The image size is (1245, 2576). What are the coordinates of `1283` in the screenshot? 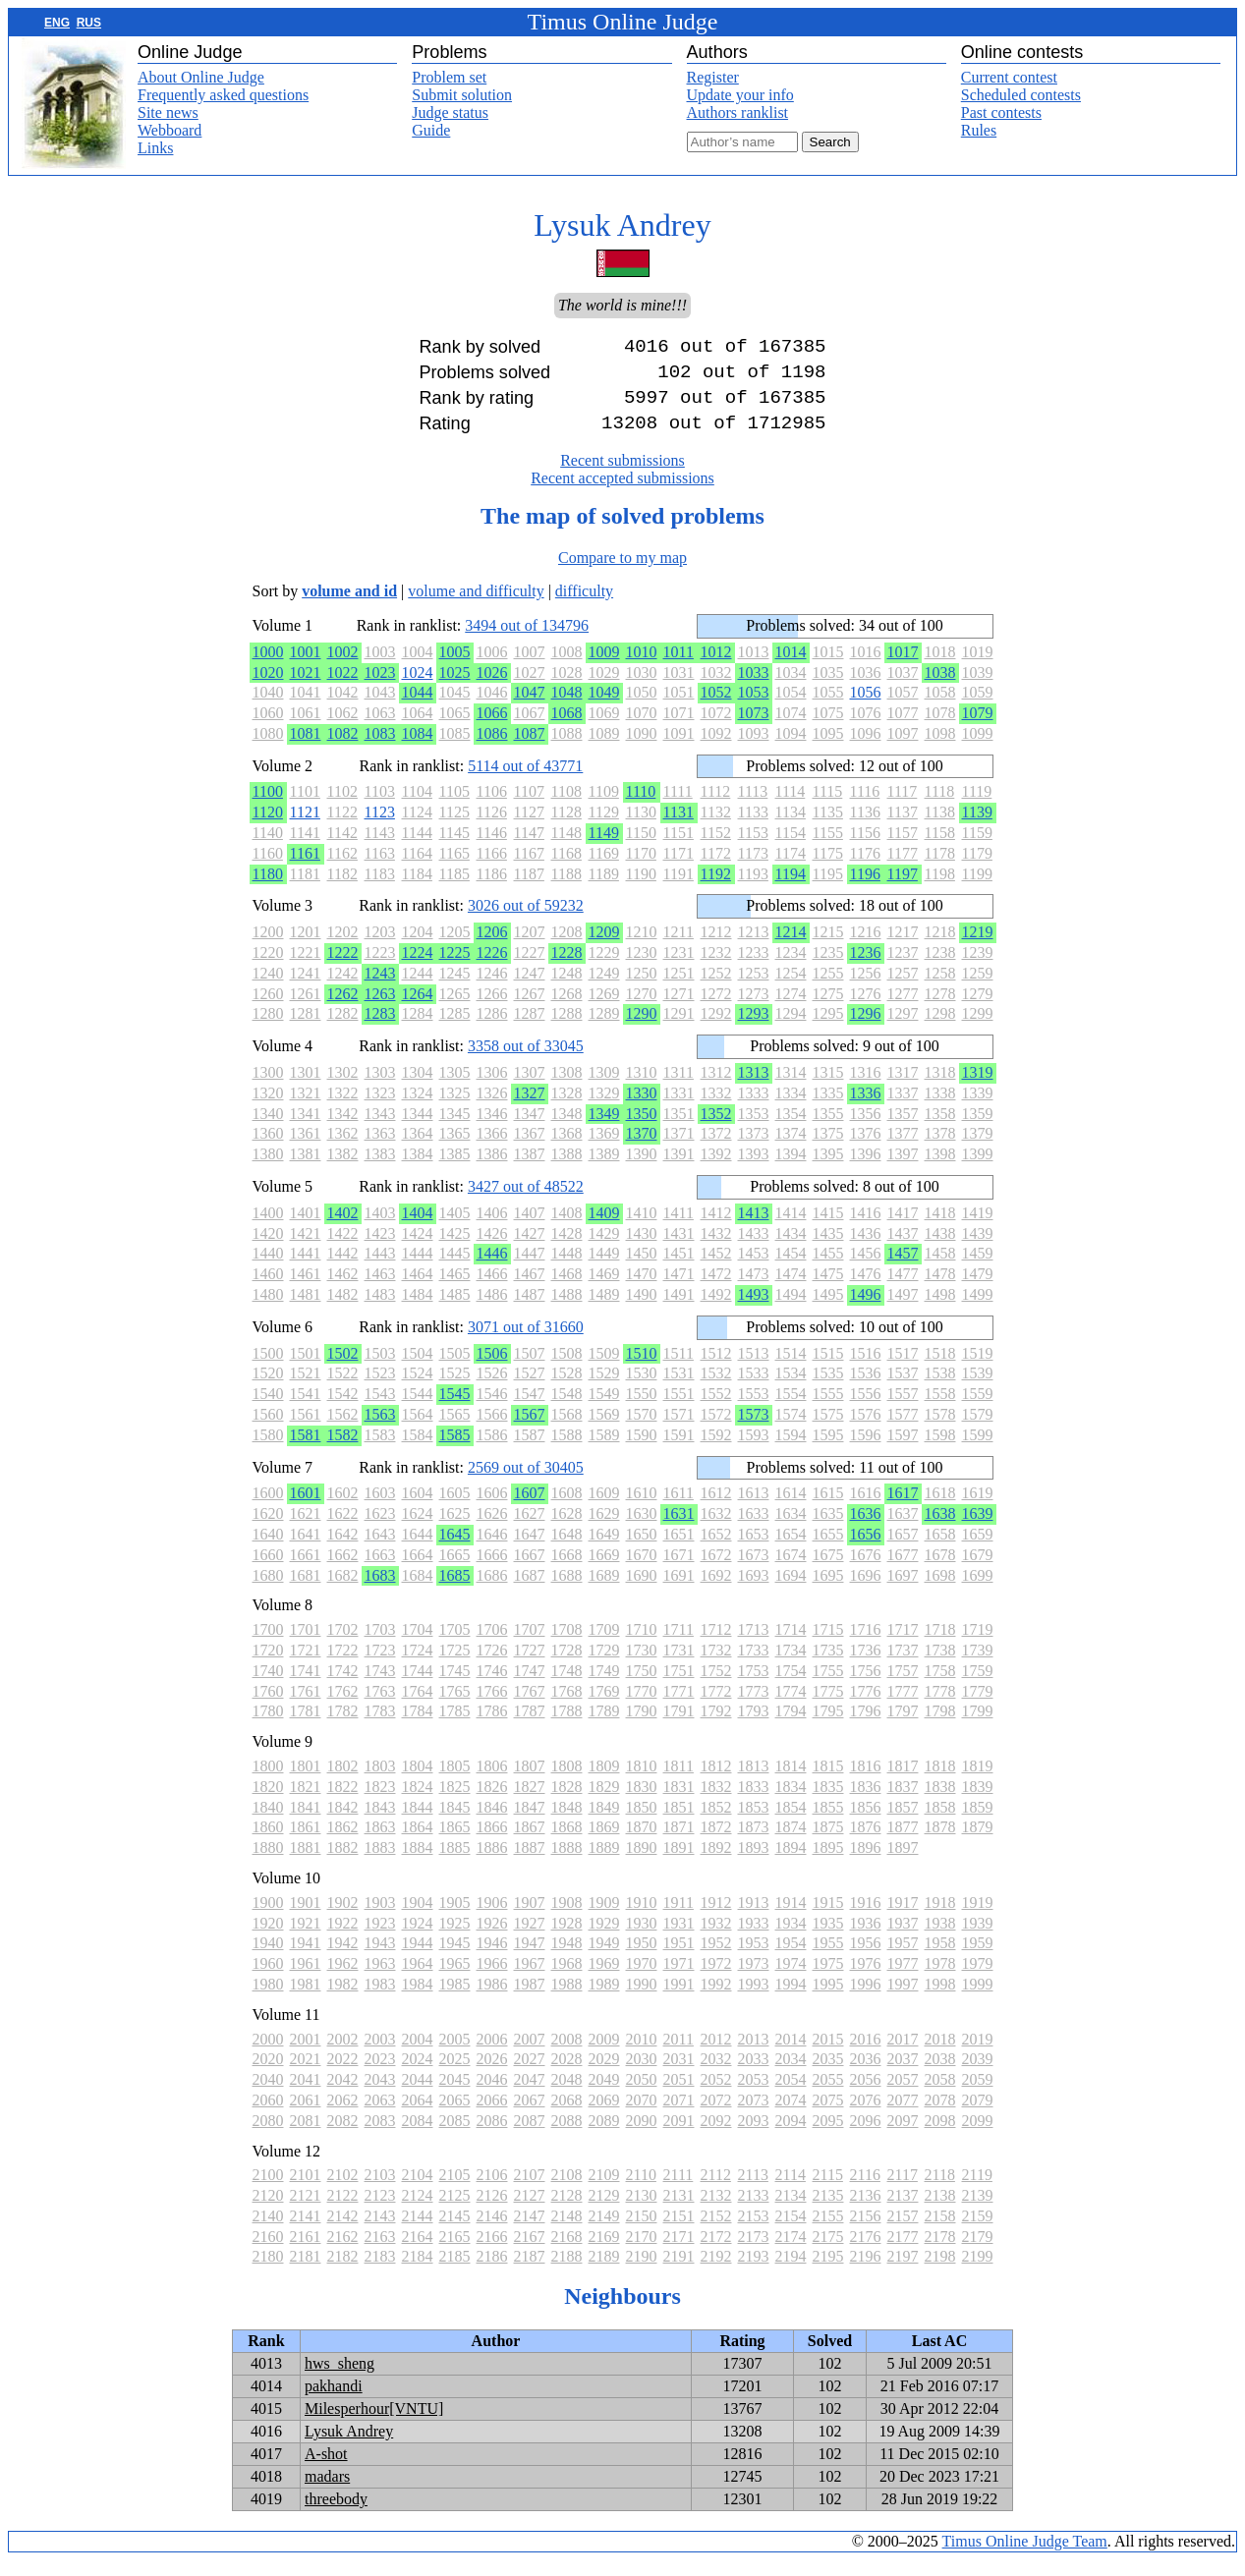 It's located at (380, 1029).